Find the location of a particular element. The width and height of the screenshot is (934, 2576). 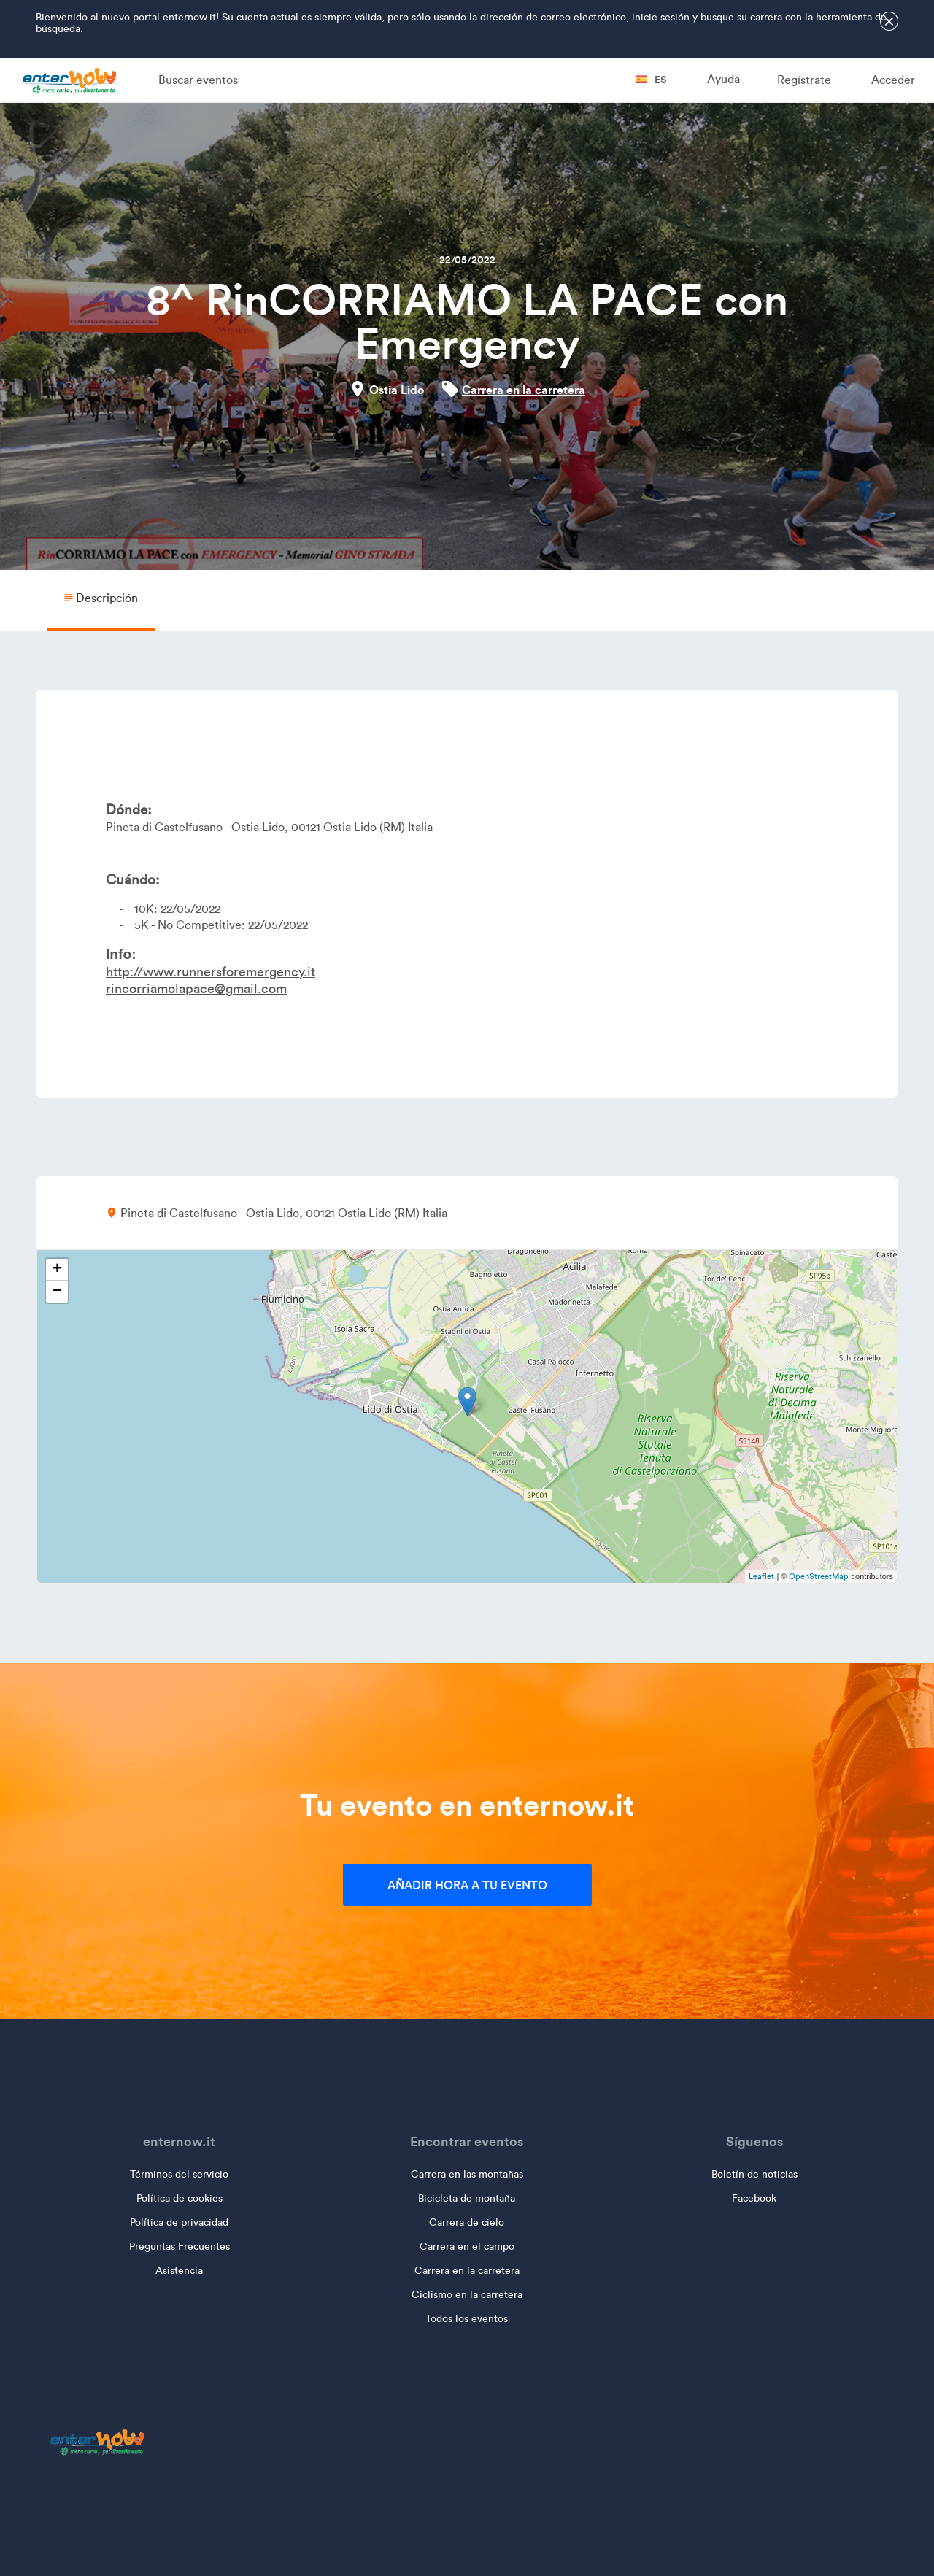

Ayuda is located at coordinates (723, 79).